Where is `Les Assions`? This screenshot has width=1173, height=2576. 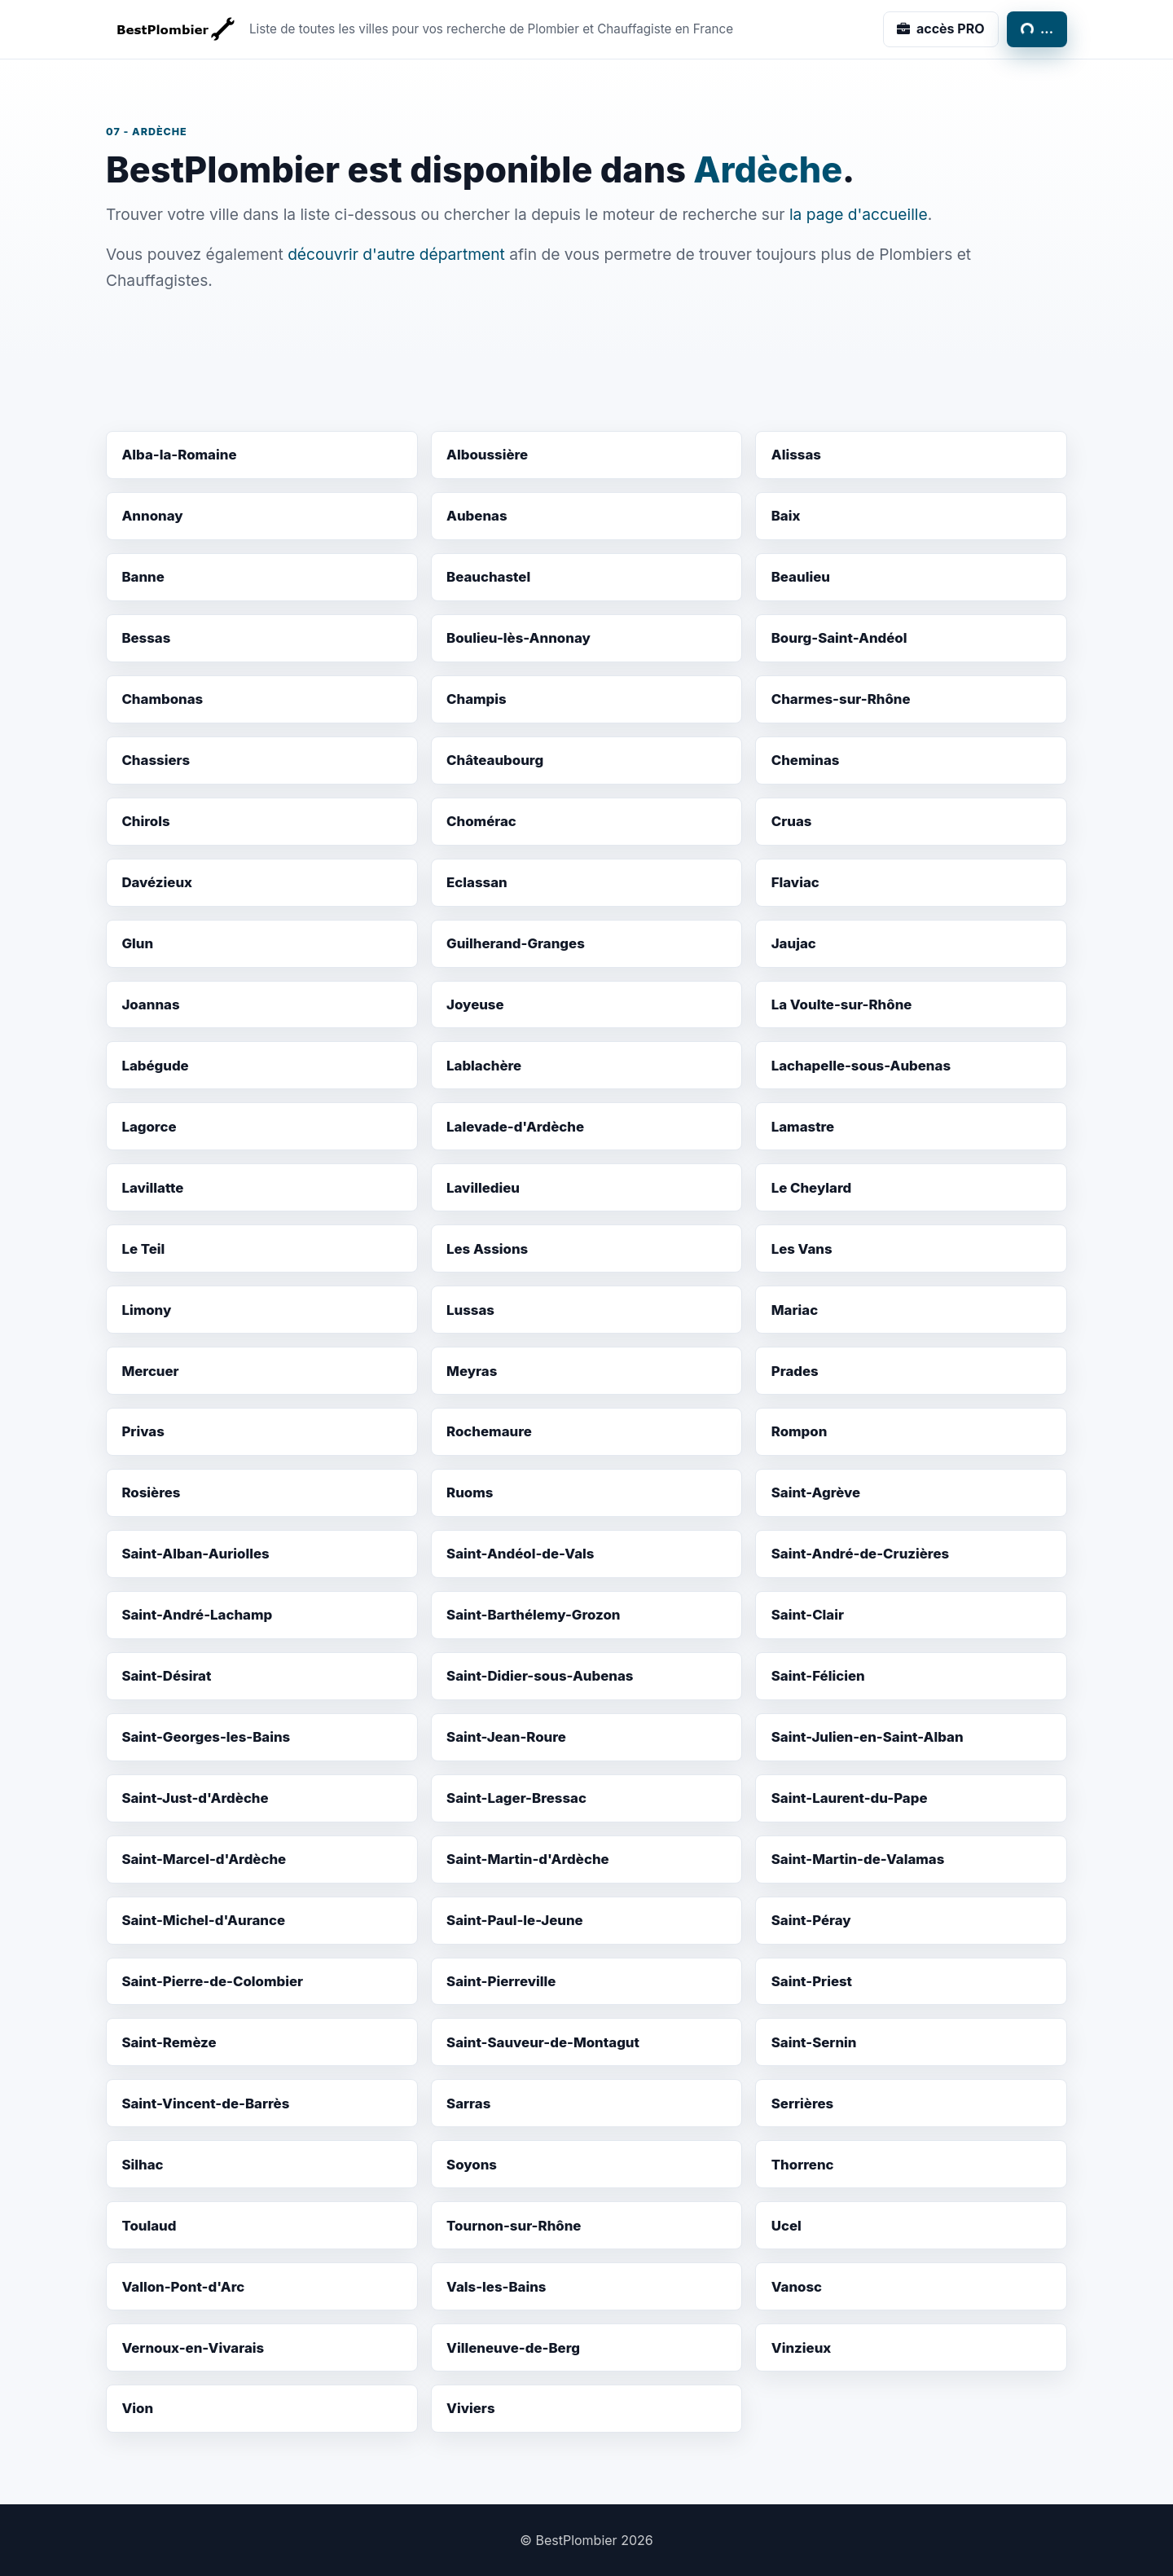
Les Assions is located at coordinates (487, 1249).